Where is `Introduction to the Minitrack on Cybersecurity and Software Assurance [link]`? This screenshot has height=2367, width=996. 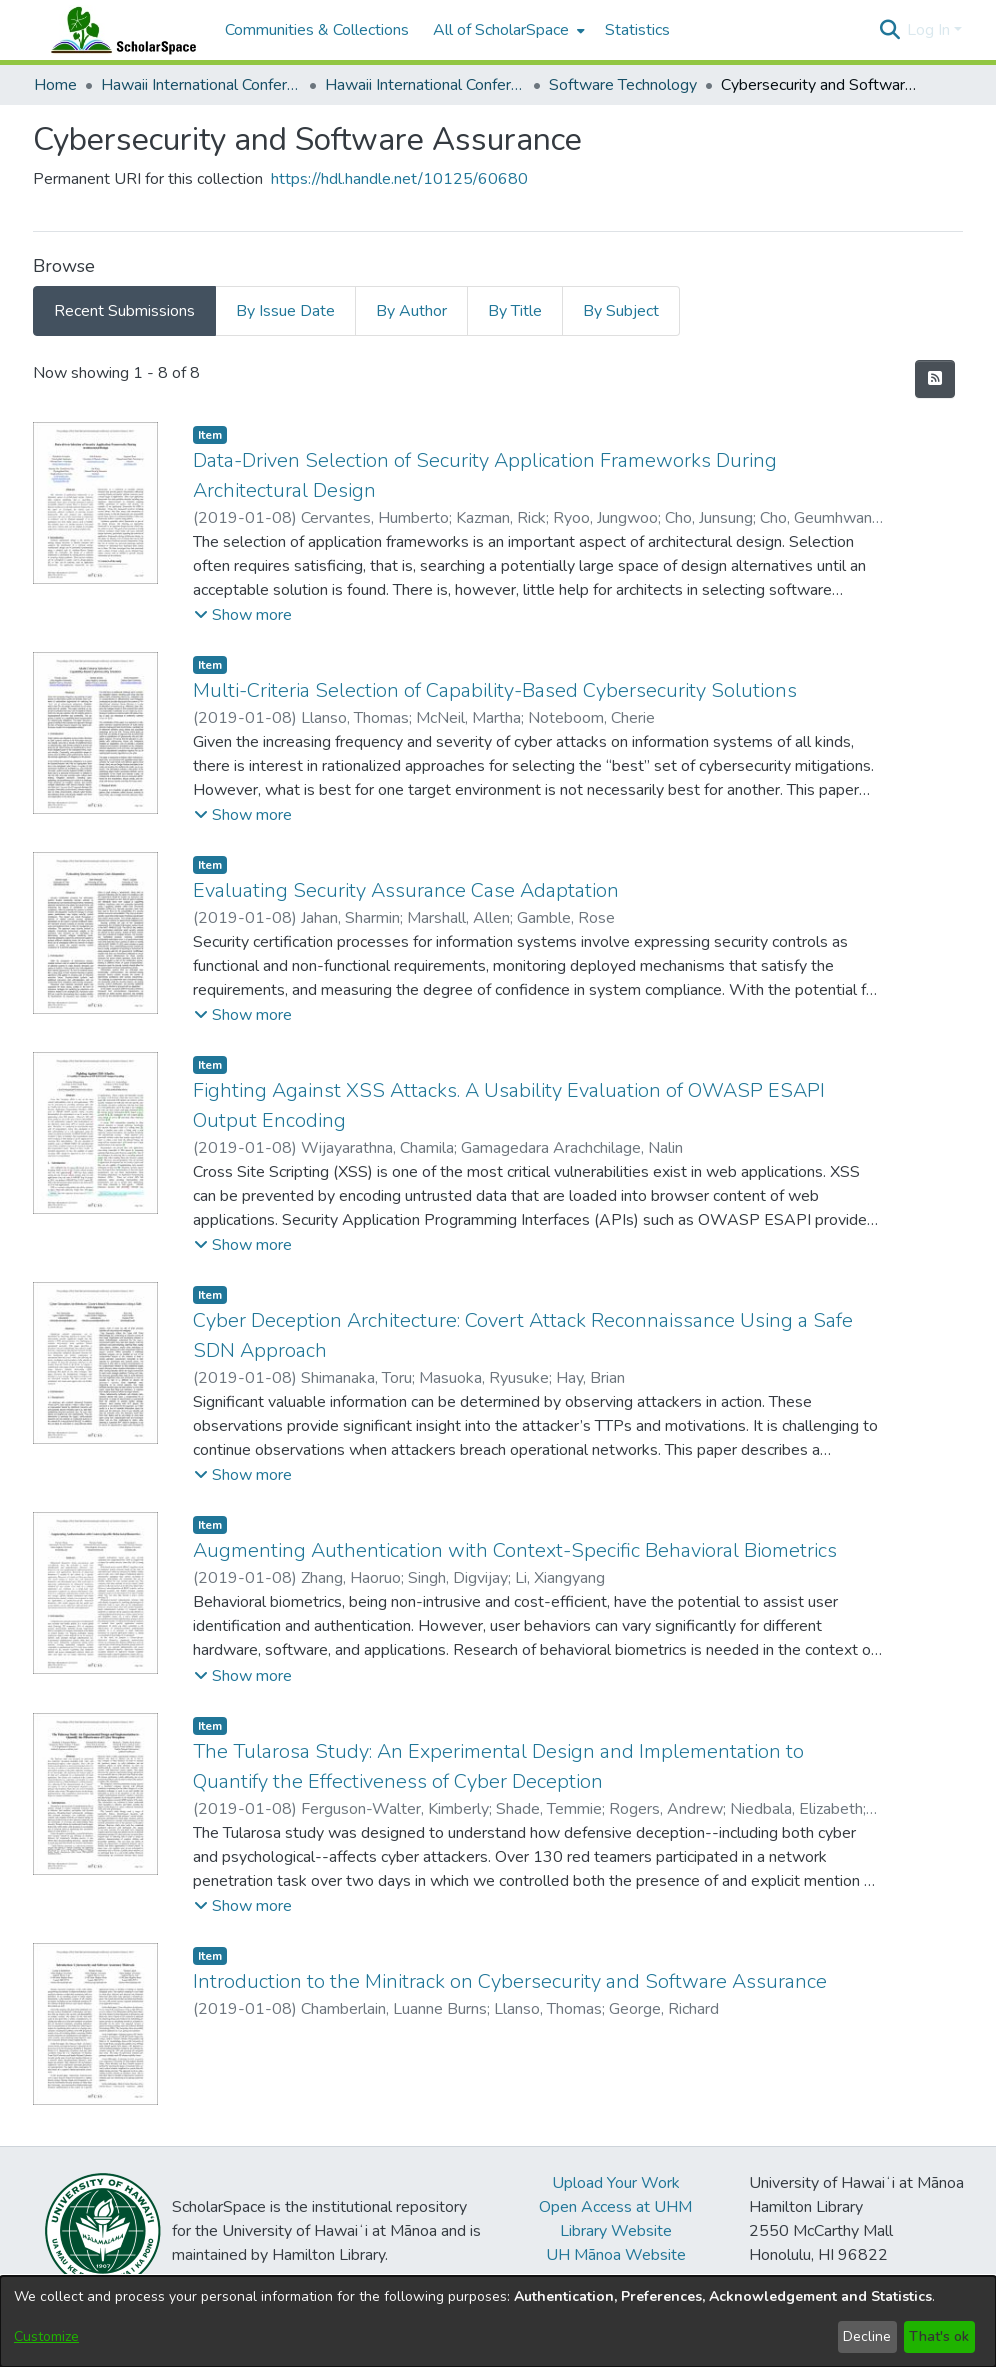 Introduction to the Minitrack on Cybersecurity and Software Assurance [link] is located at coordinates (510, 1981).